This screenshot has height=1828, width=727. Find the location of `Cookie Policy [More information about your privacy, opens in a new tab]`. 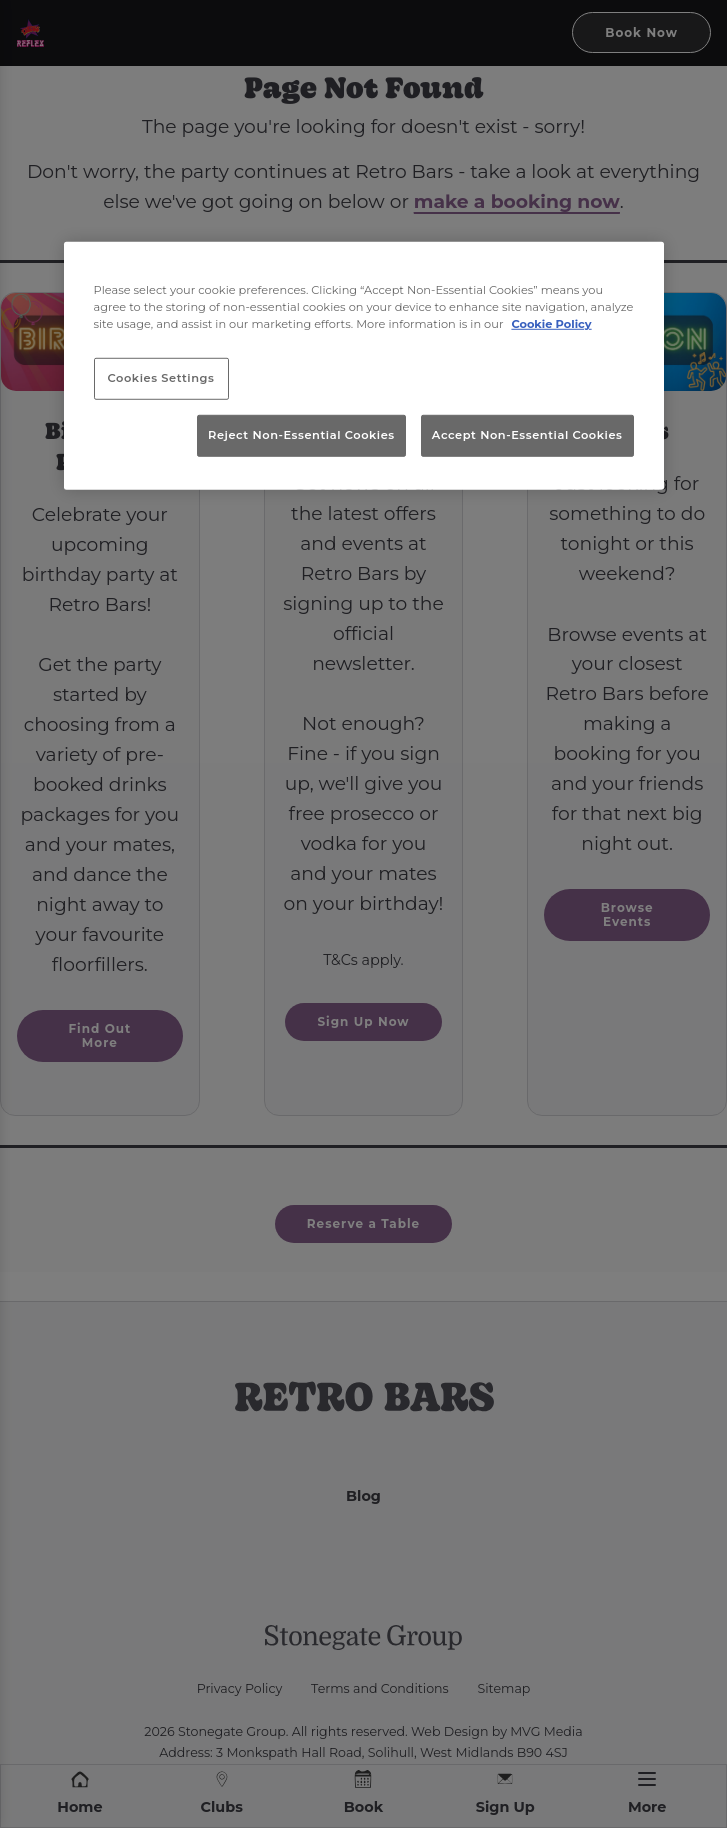

Cookie Policy [More information about your privacy, opens in a new tab] is located at coordinates (551, 324).